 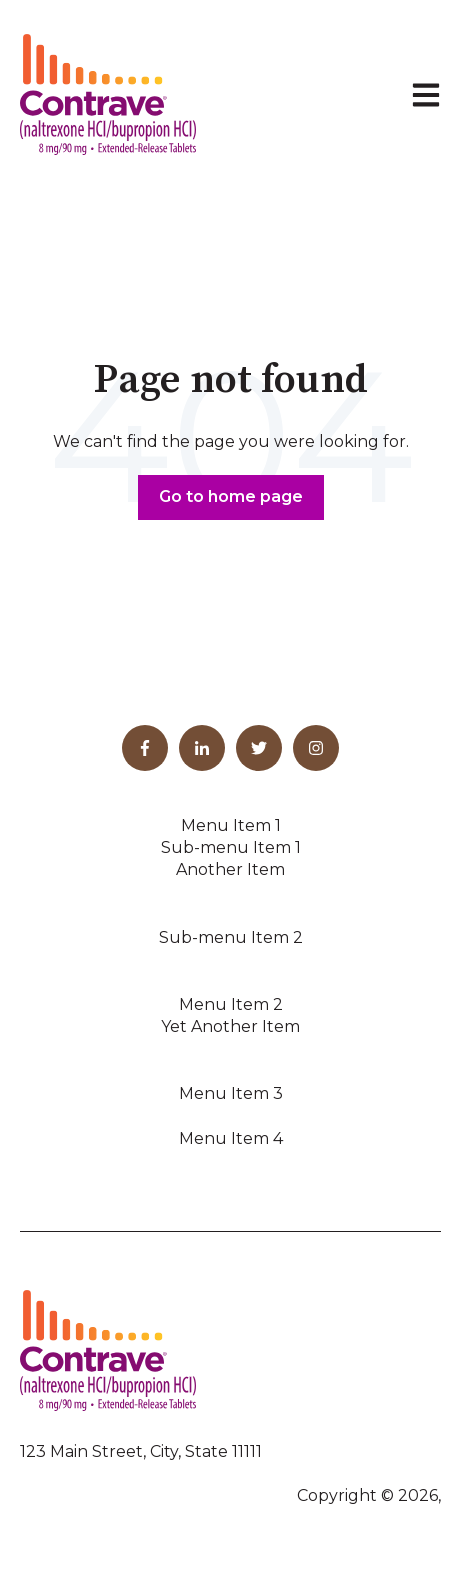 I want to click on Menu Item 4, so click(x=231, y=1138).